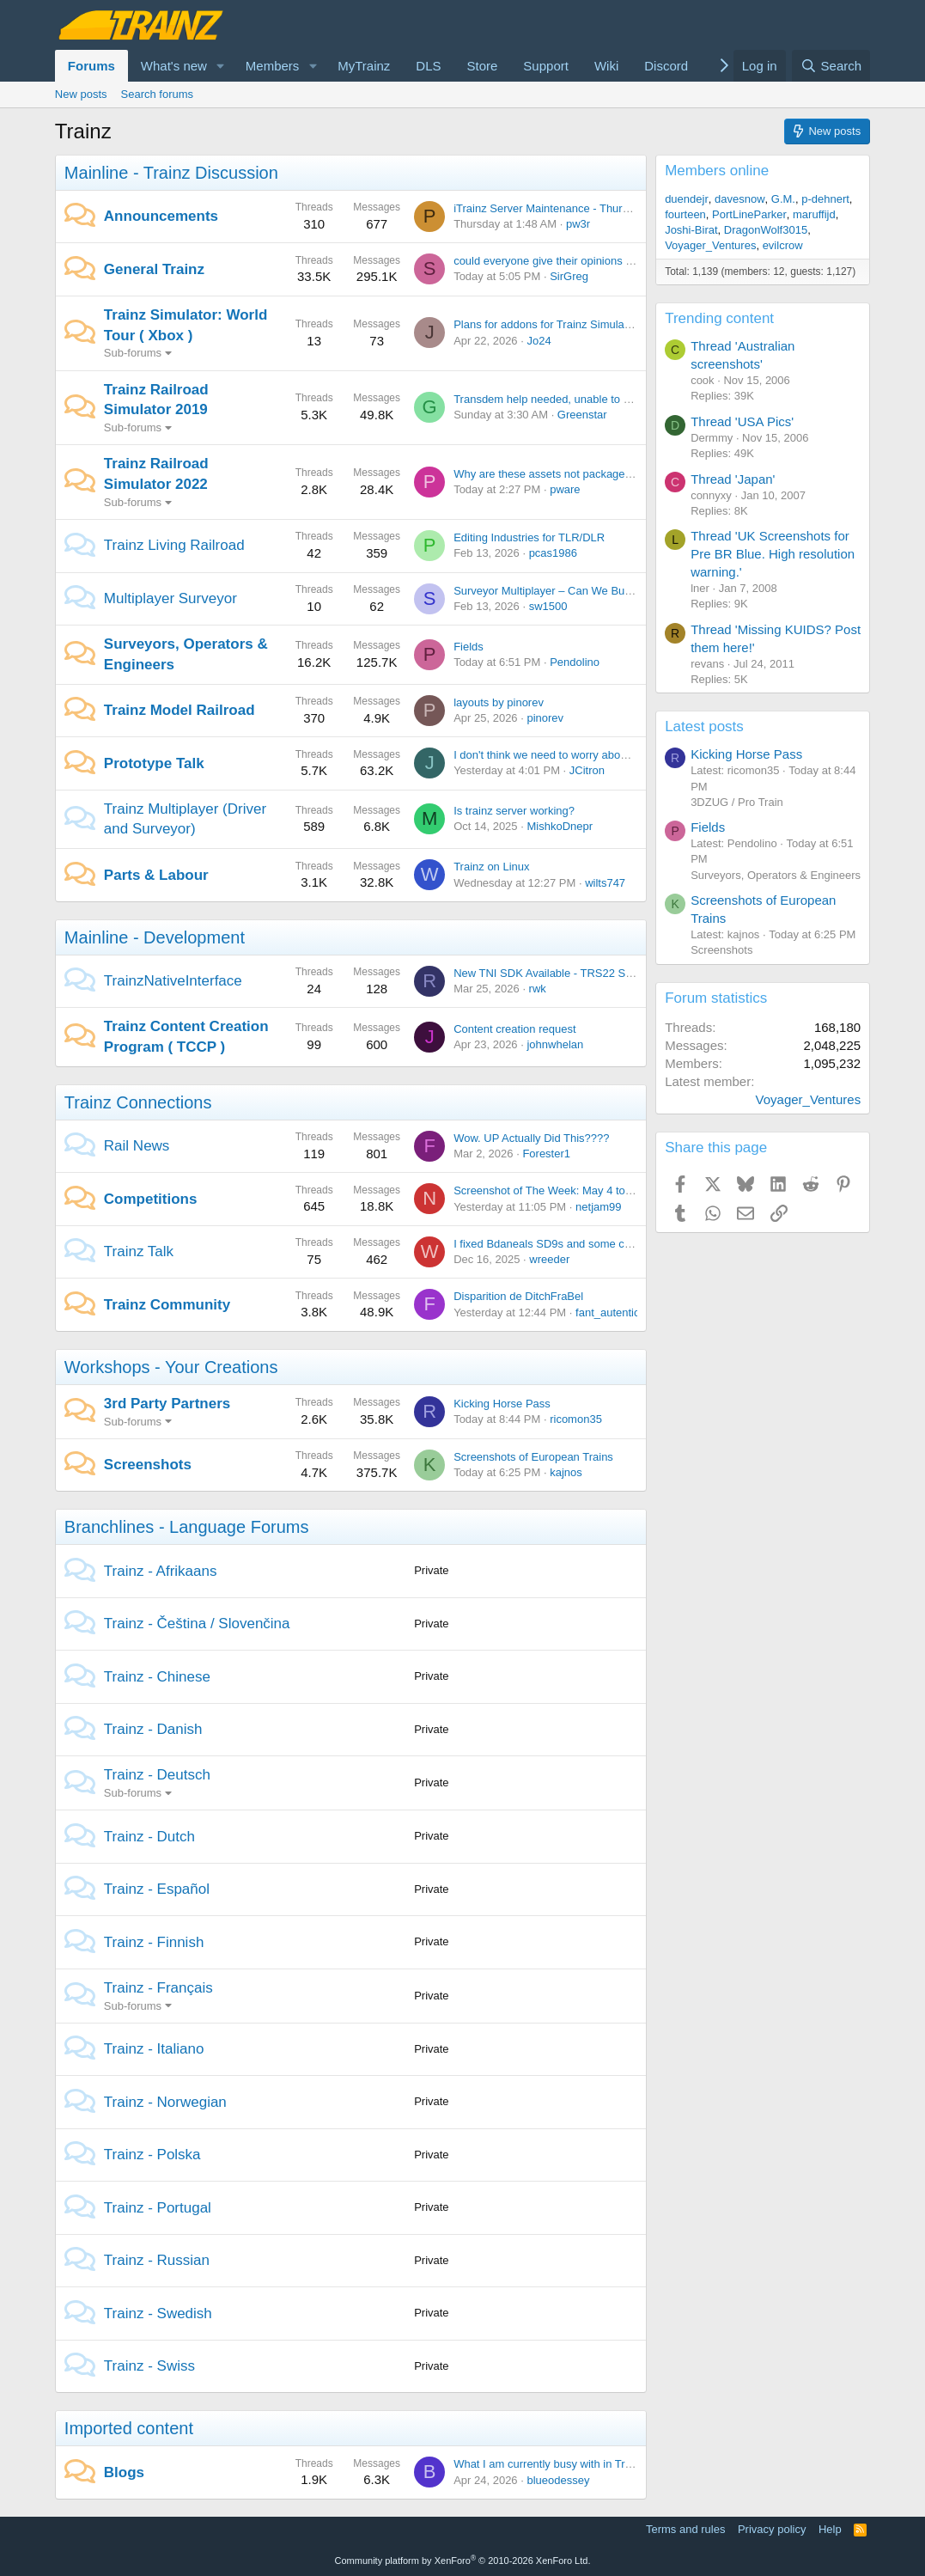 This screenshot has width=925, height=2576. I want to click on blueodessey, so click(557, 2480).